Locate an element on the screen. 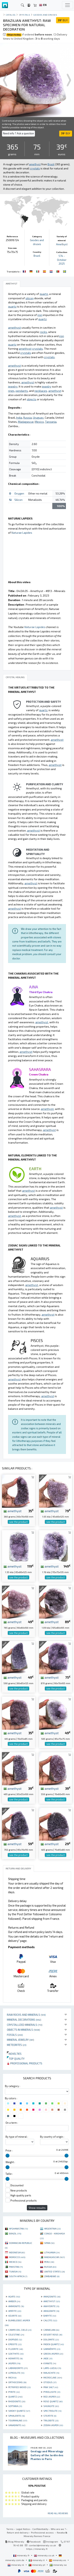  MICA is located at coordinates (12, 2377).